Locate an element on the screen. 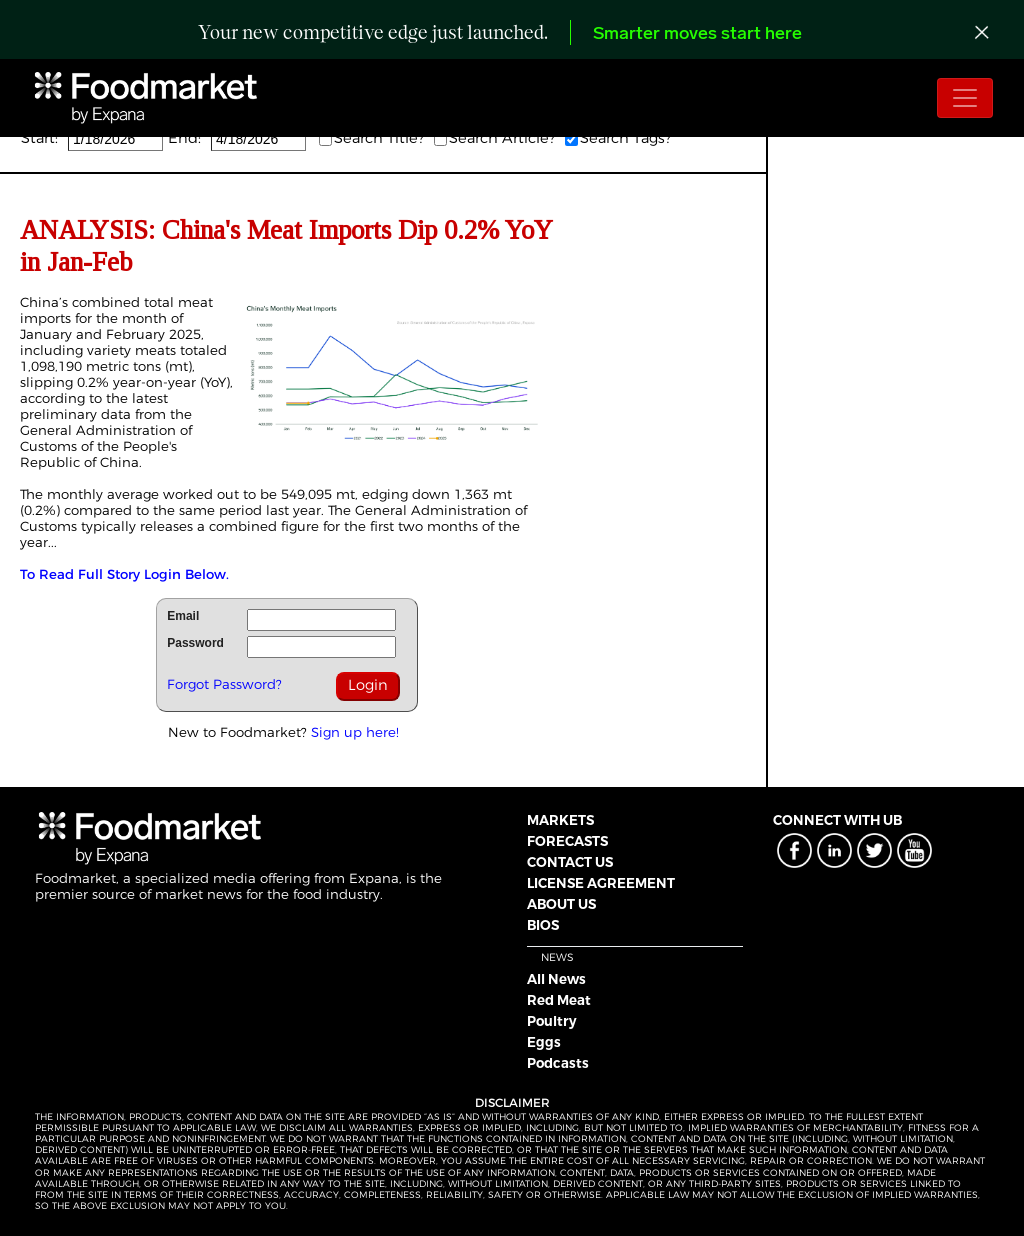 The height and width of the screenshot is (1236, 1024). Smarter moves start here is located at coordinates (697, 34).